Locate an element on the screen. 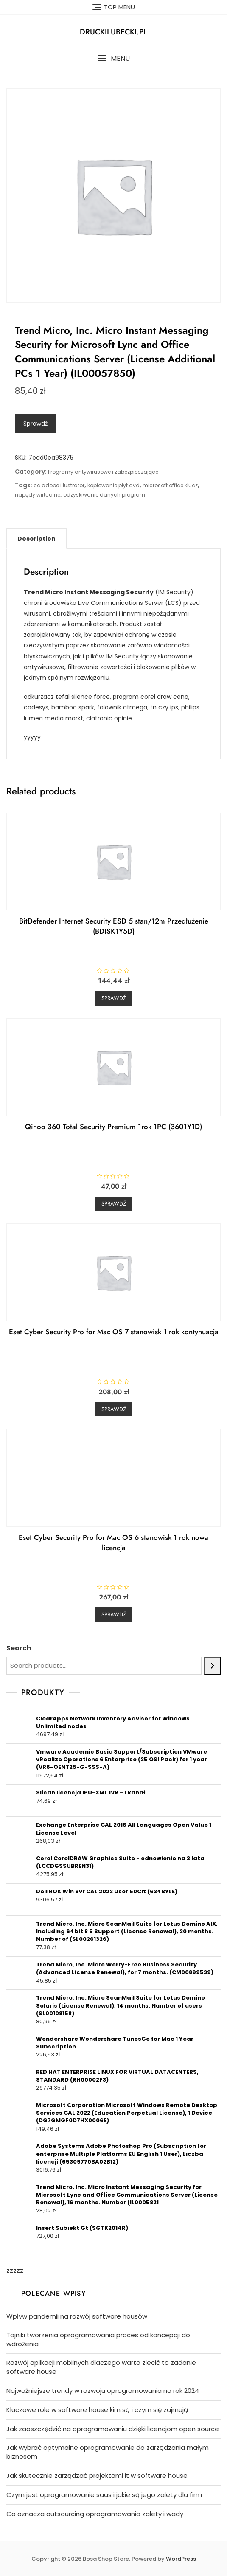 Image resolution: width=227 pixels, height=2576 pixels. Sprawdź is located at coordinates (35, 423).